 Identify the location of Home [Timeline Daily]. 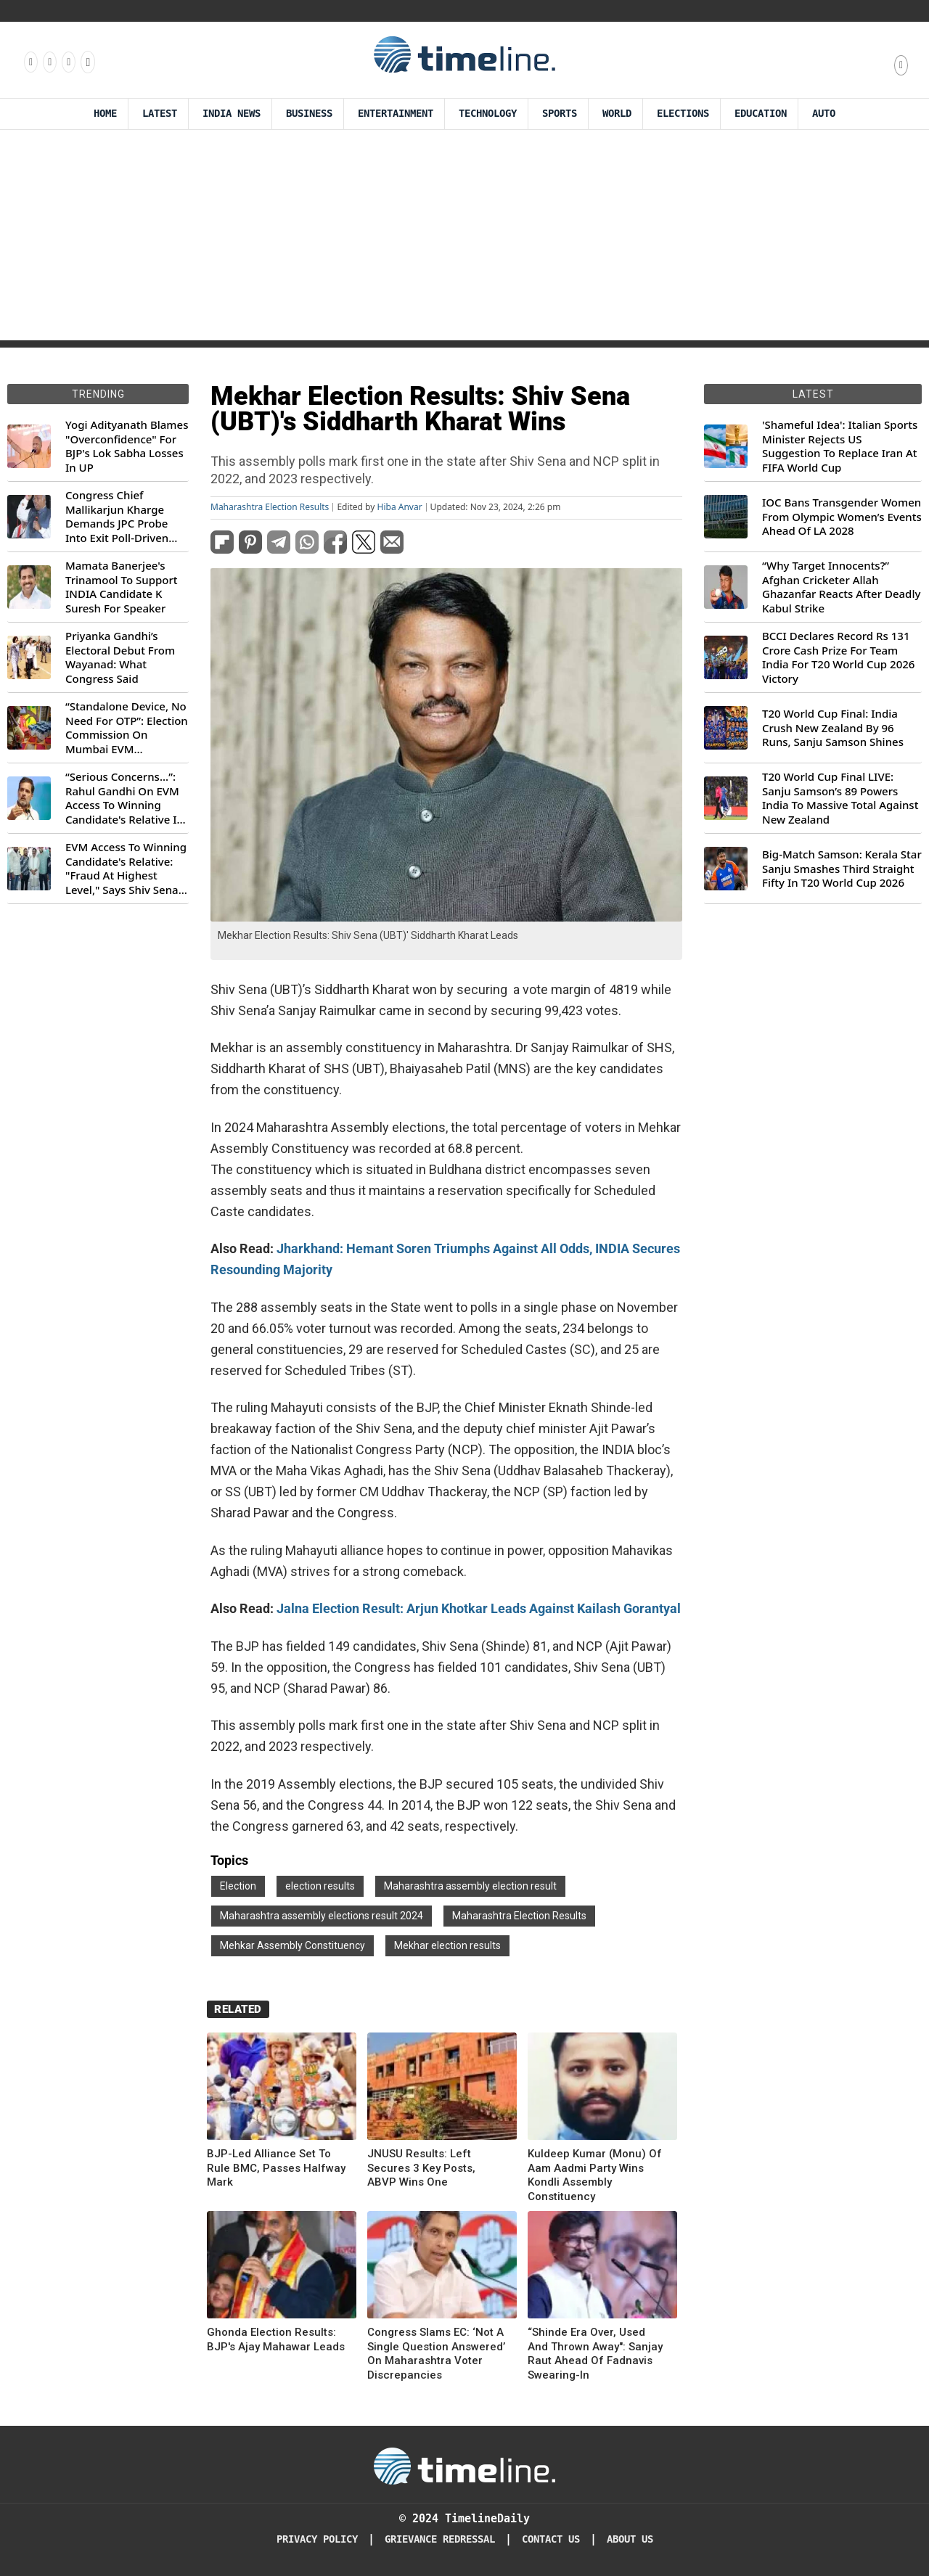
(105, 113).